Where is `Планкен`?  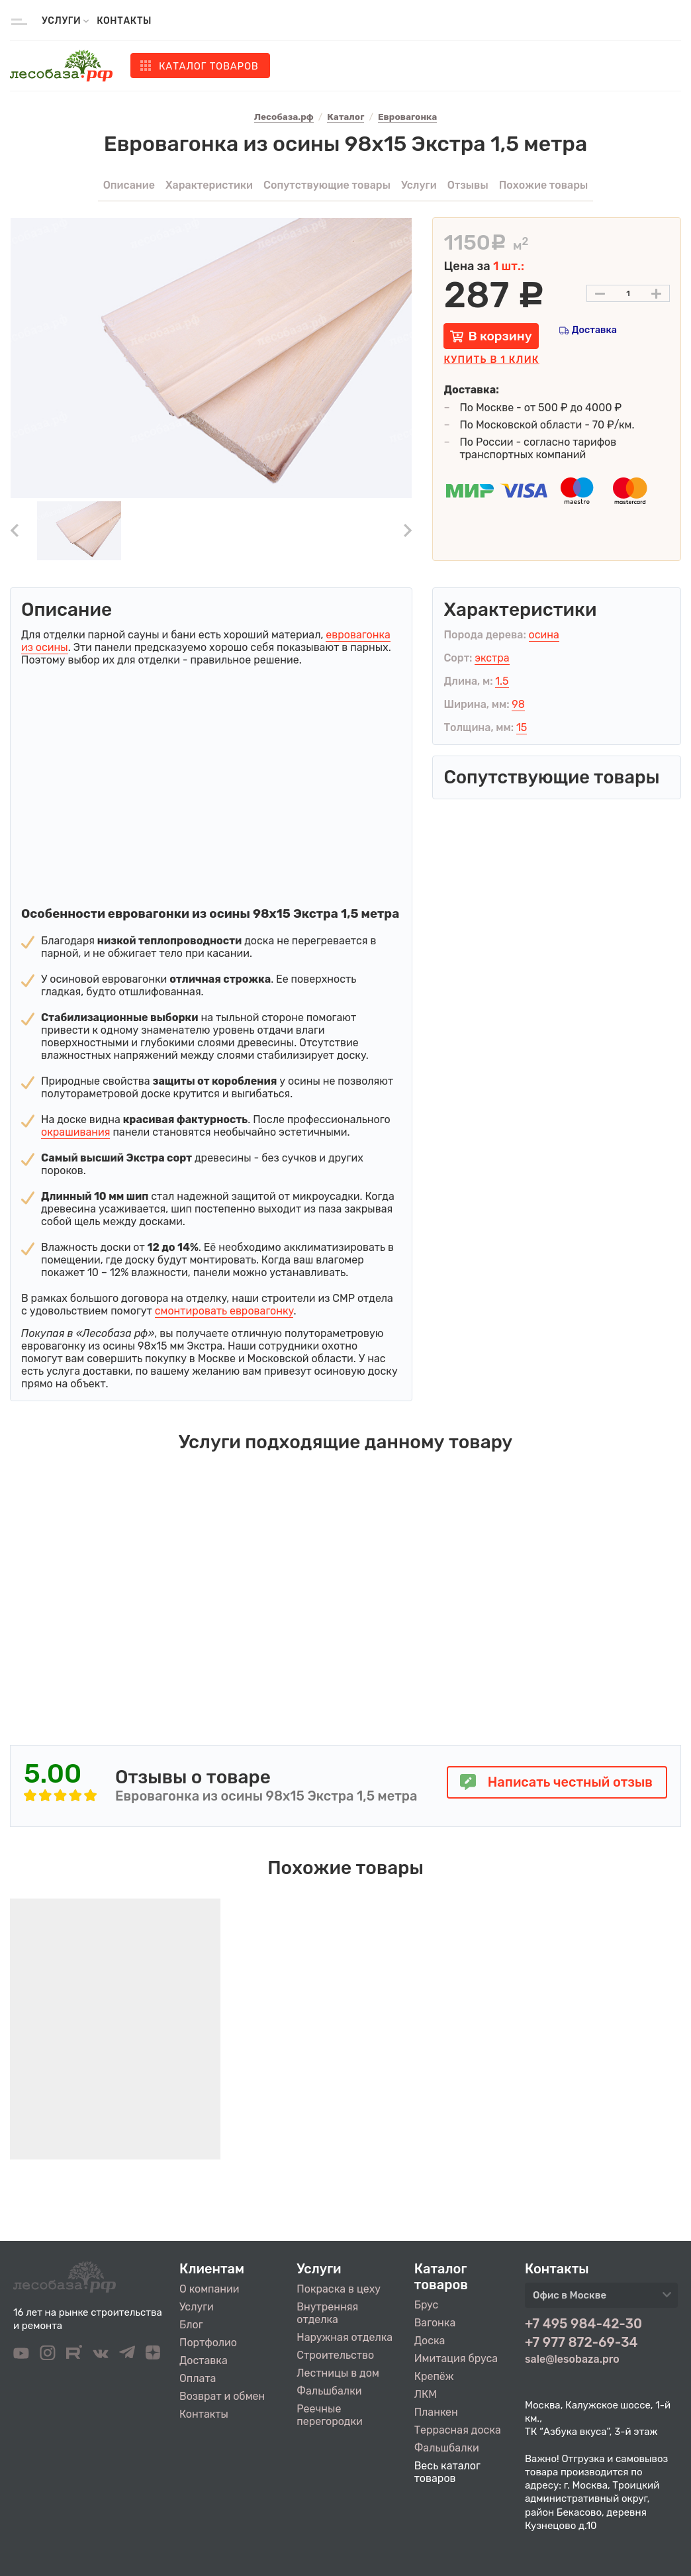
Планкен is located at coordinates (436, 2412).